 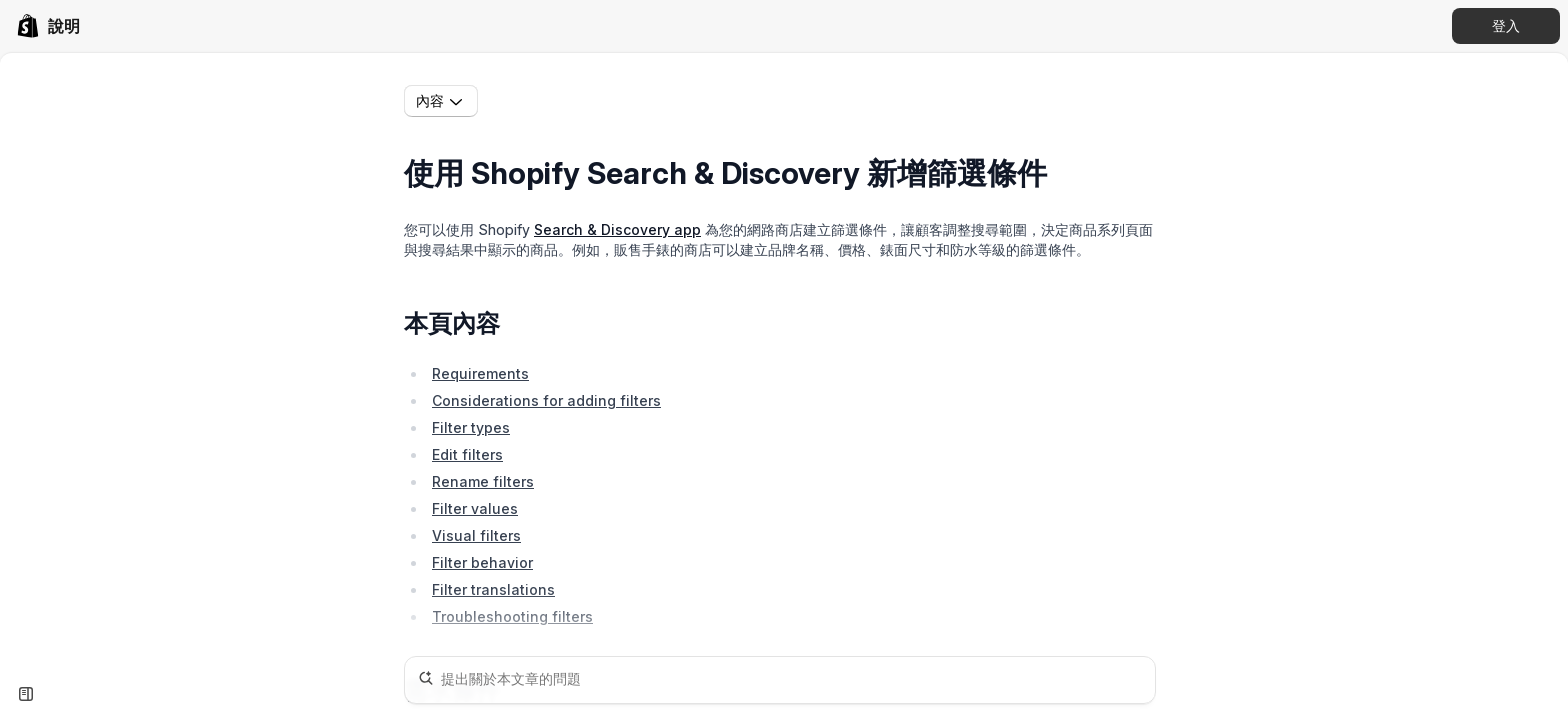 What do you see at coordinates (480, 373) in the screenshot?
I see `Requirements` at bounding box center [480, 373].